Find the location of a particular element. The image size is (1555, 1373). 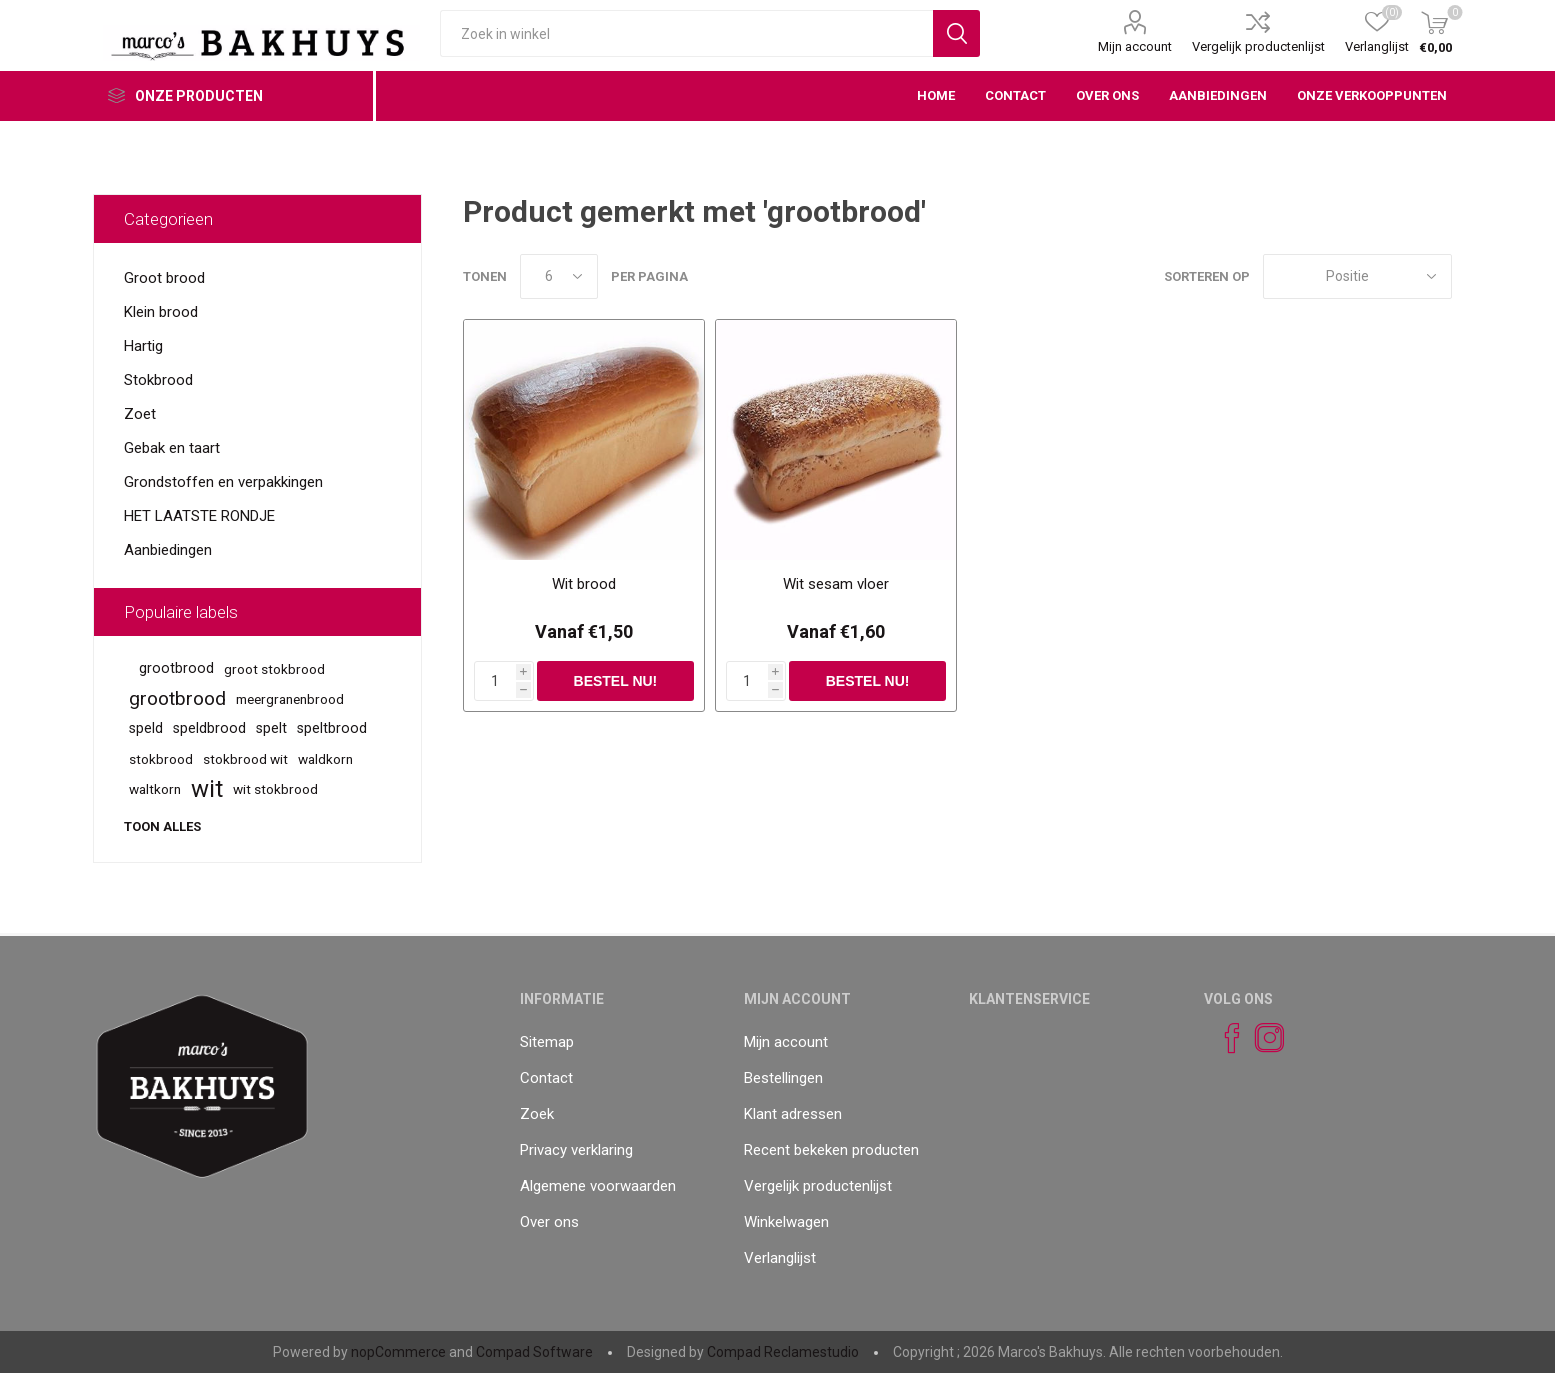

Wit sesam vloer is located at coordinates (836, 584).